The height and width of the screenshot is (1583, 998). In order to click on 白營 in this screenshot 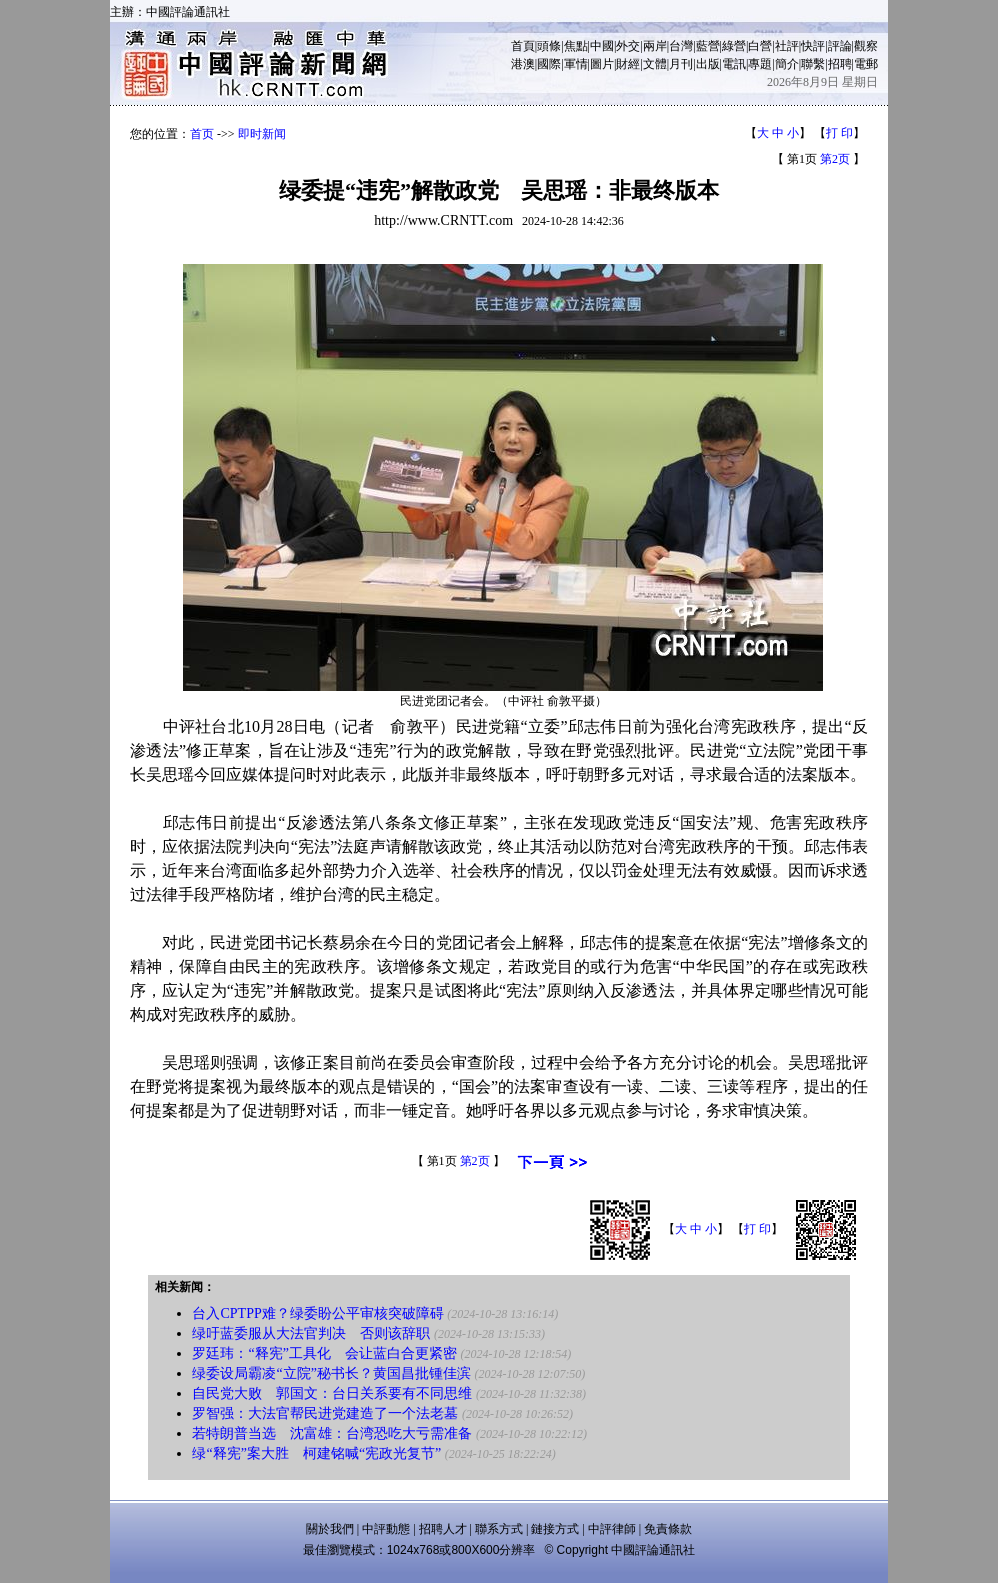, I will do `click(760, 46)`.